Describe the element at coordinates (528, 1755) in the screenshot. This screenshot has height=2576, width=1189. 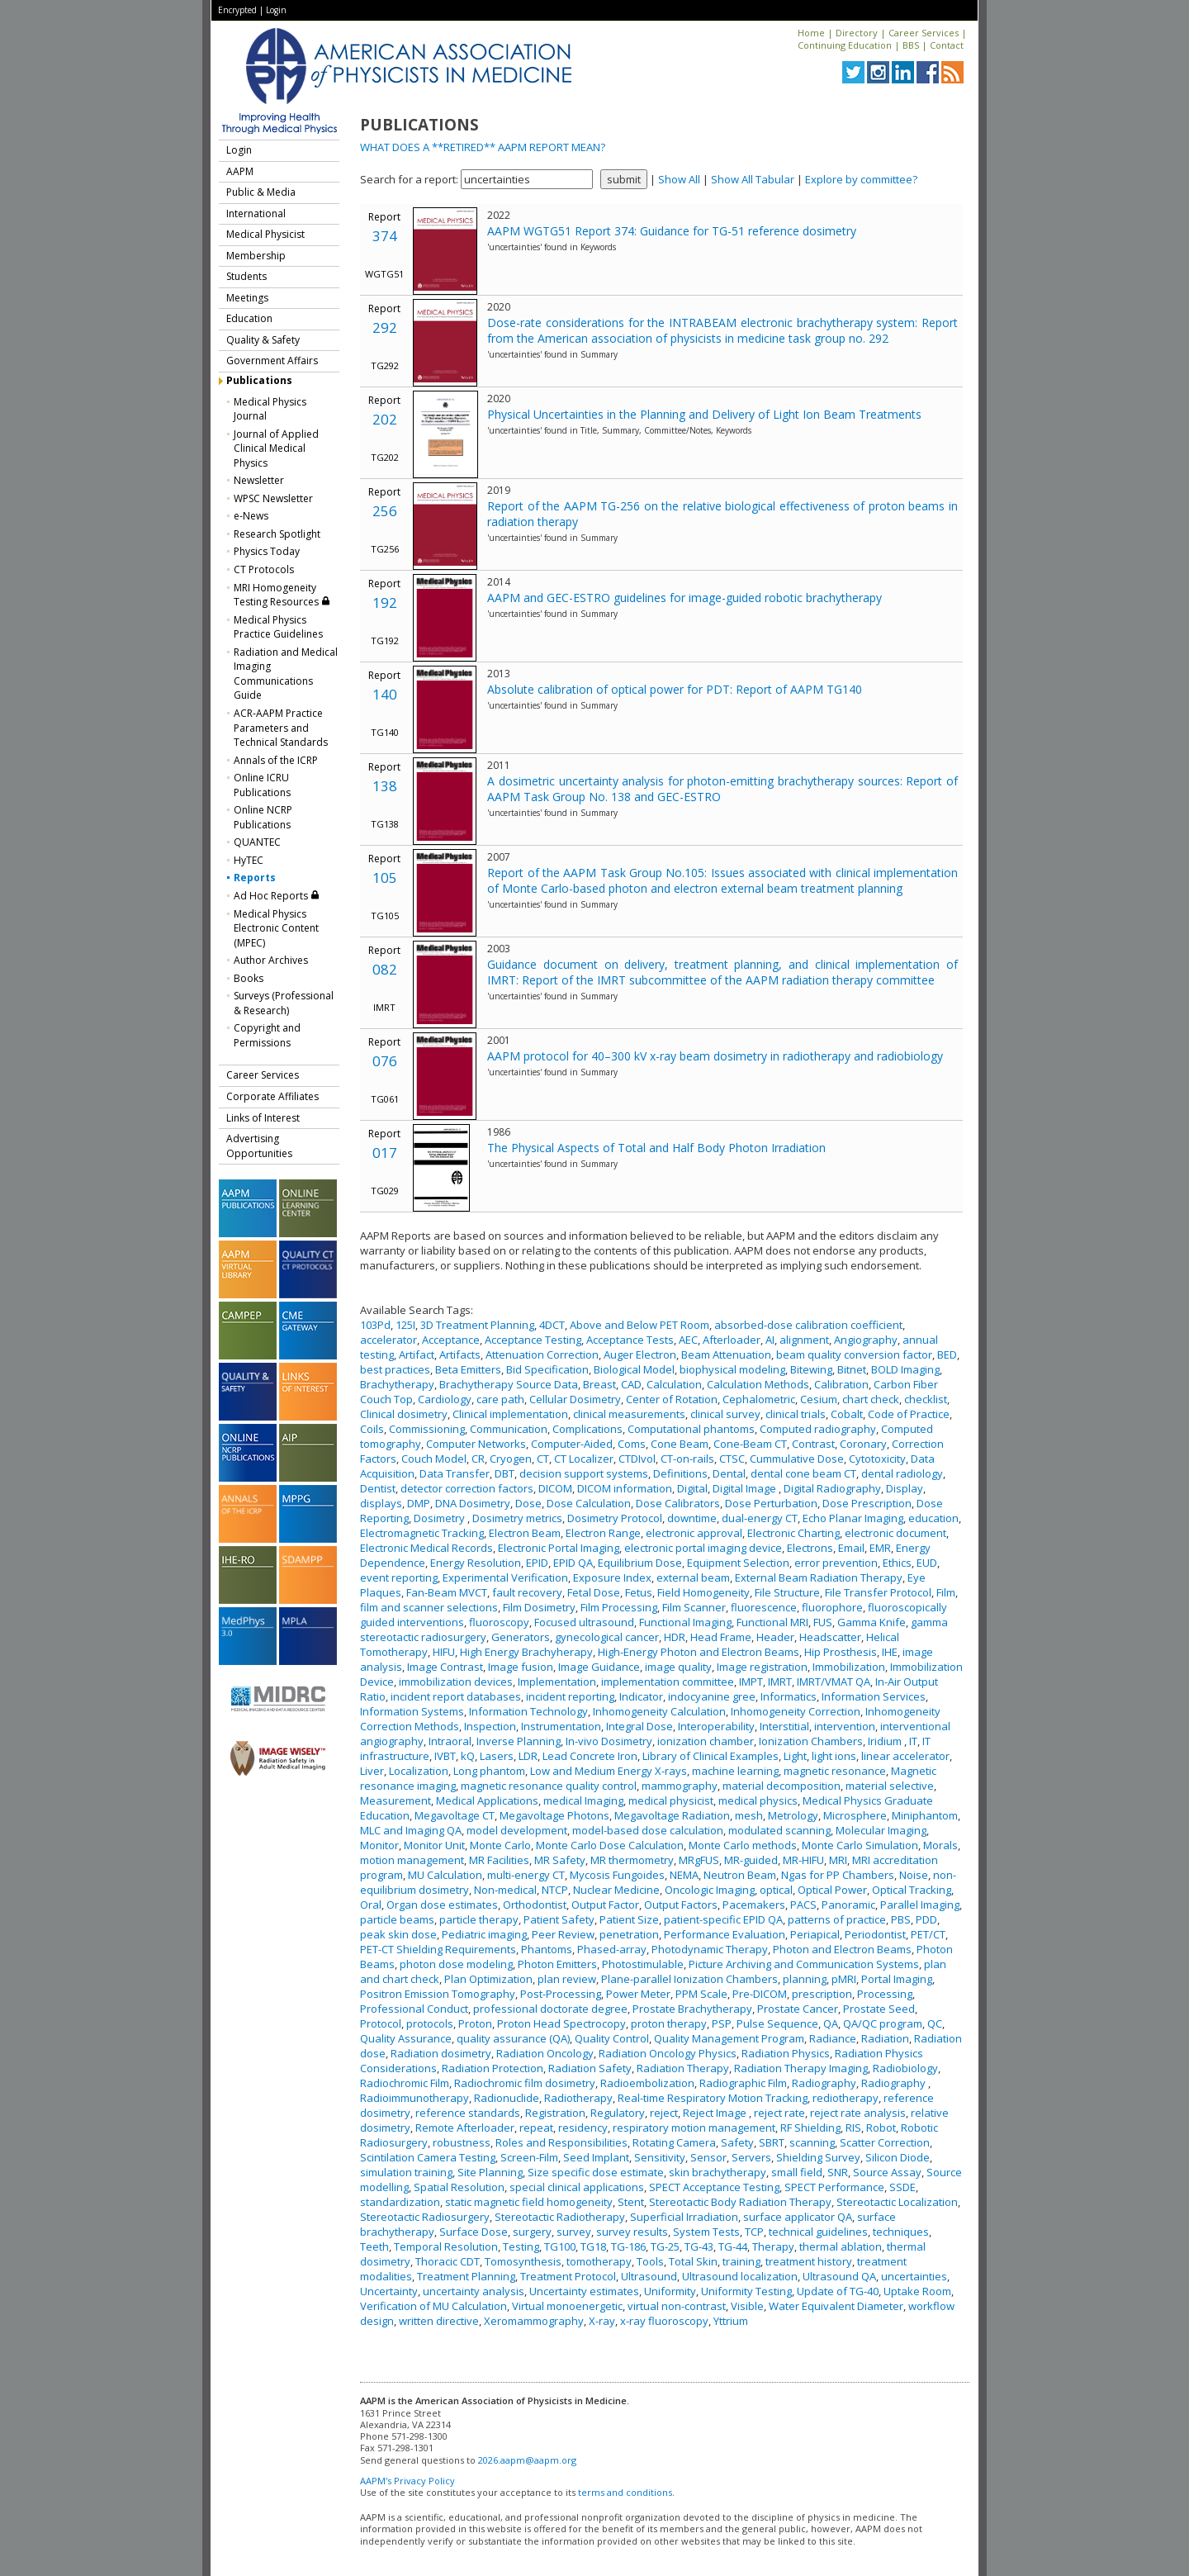
I see `LDR` at that location.